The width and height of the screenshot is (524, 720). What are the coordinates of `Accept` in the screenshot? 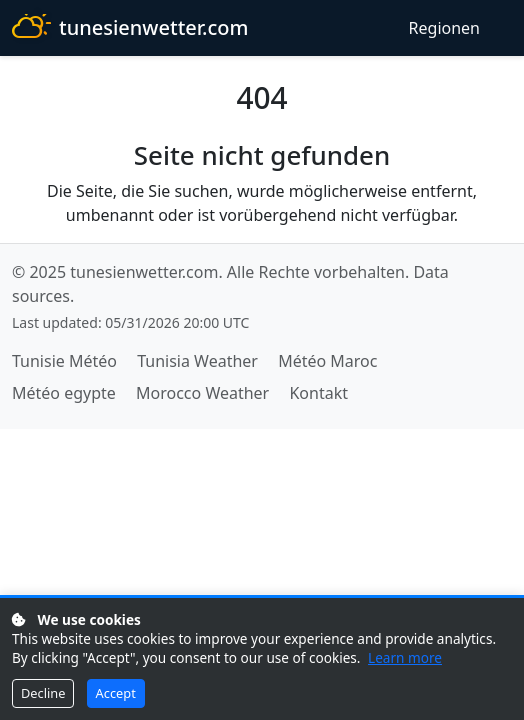 It's located at (116, 693).